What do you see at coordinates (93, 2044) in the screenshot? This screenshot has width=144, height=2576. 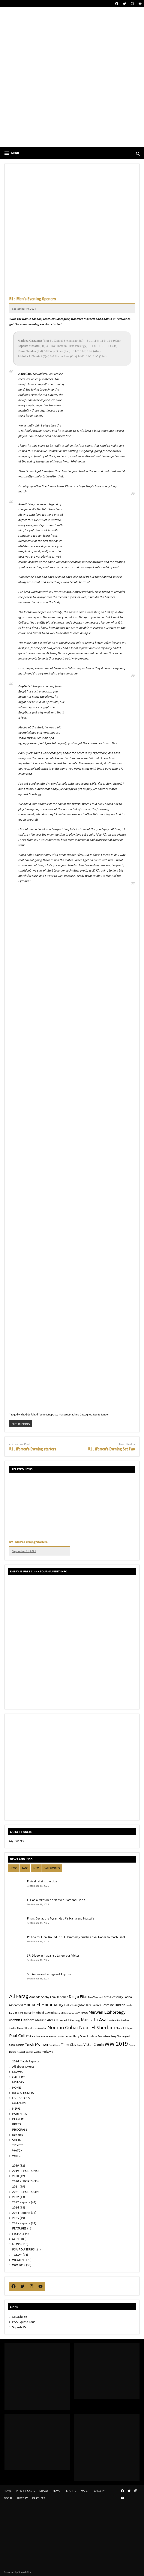 I see `Victor Crouin [Victor Crouin (12 items)]` at bounding box center [93, 2044].